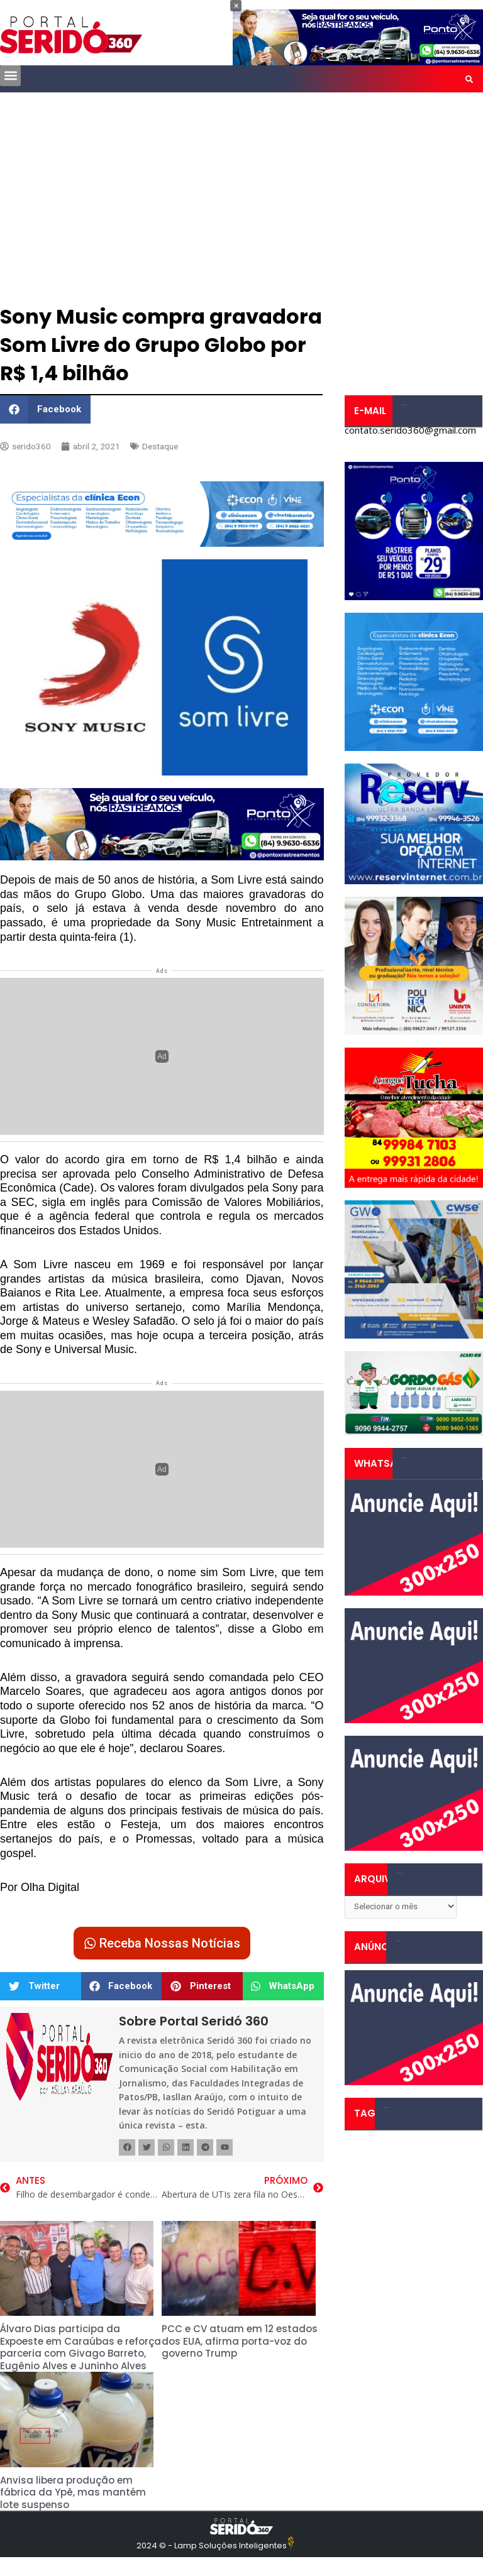 The image size is (483, 2576). I want to click on Anvisa libera produção em fábrica da Ypê, mas mantém lote suspenso, so click(73, 2492).